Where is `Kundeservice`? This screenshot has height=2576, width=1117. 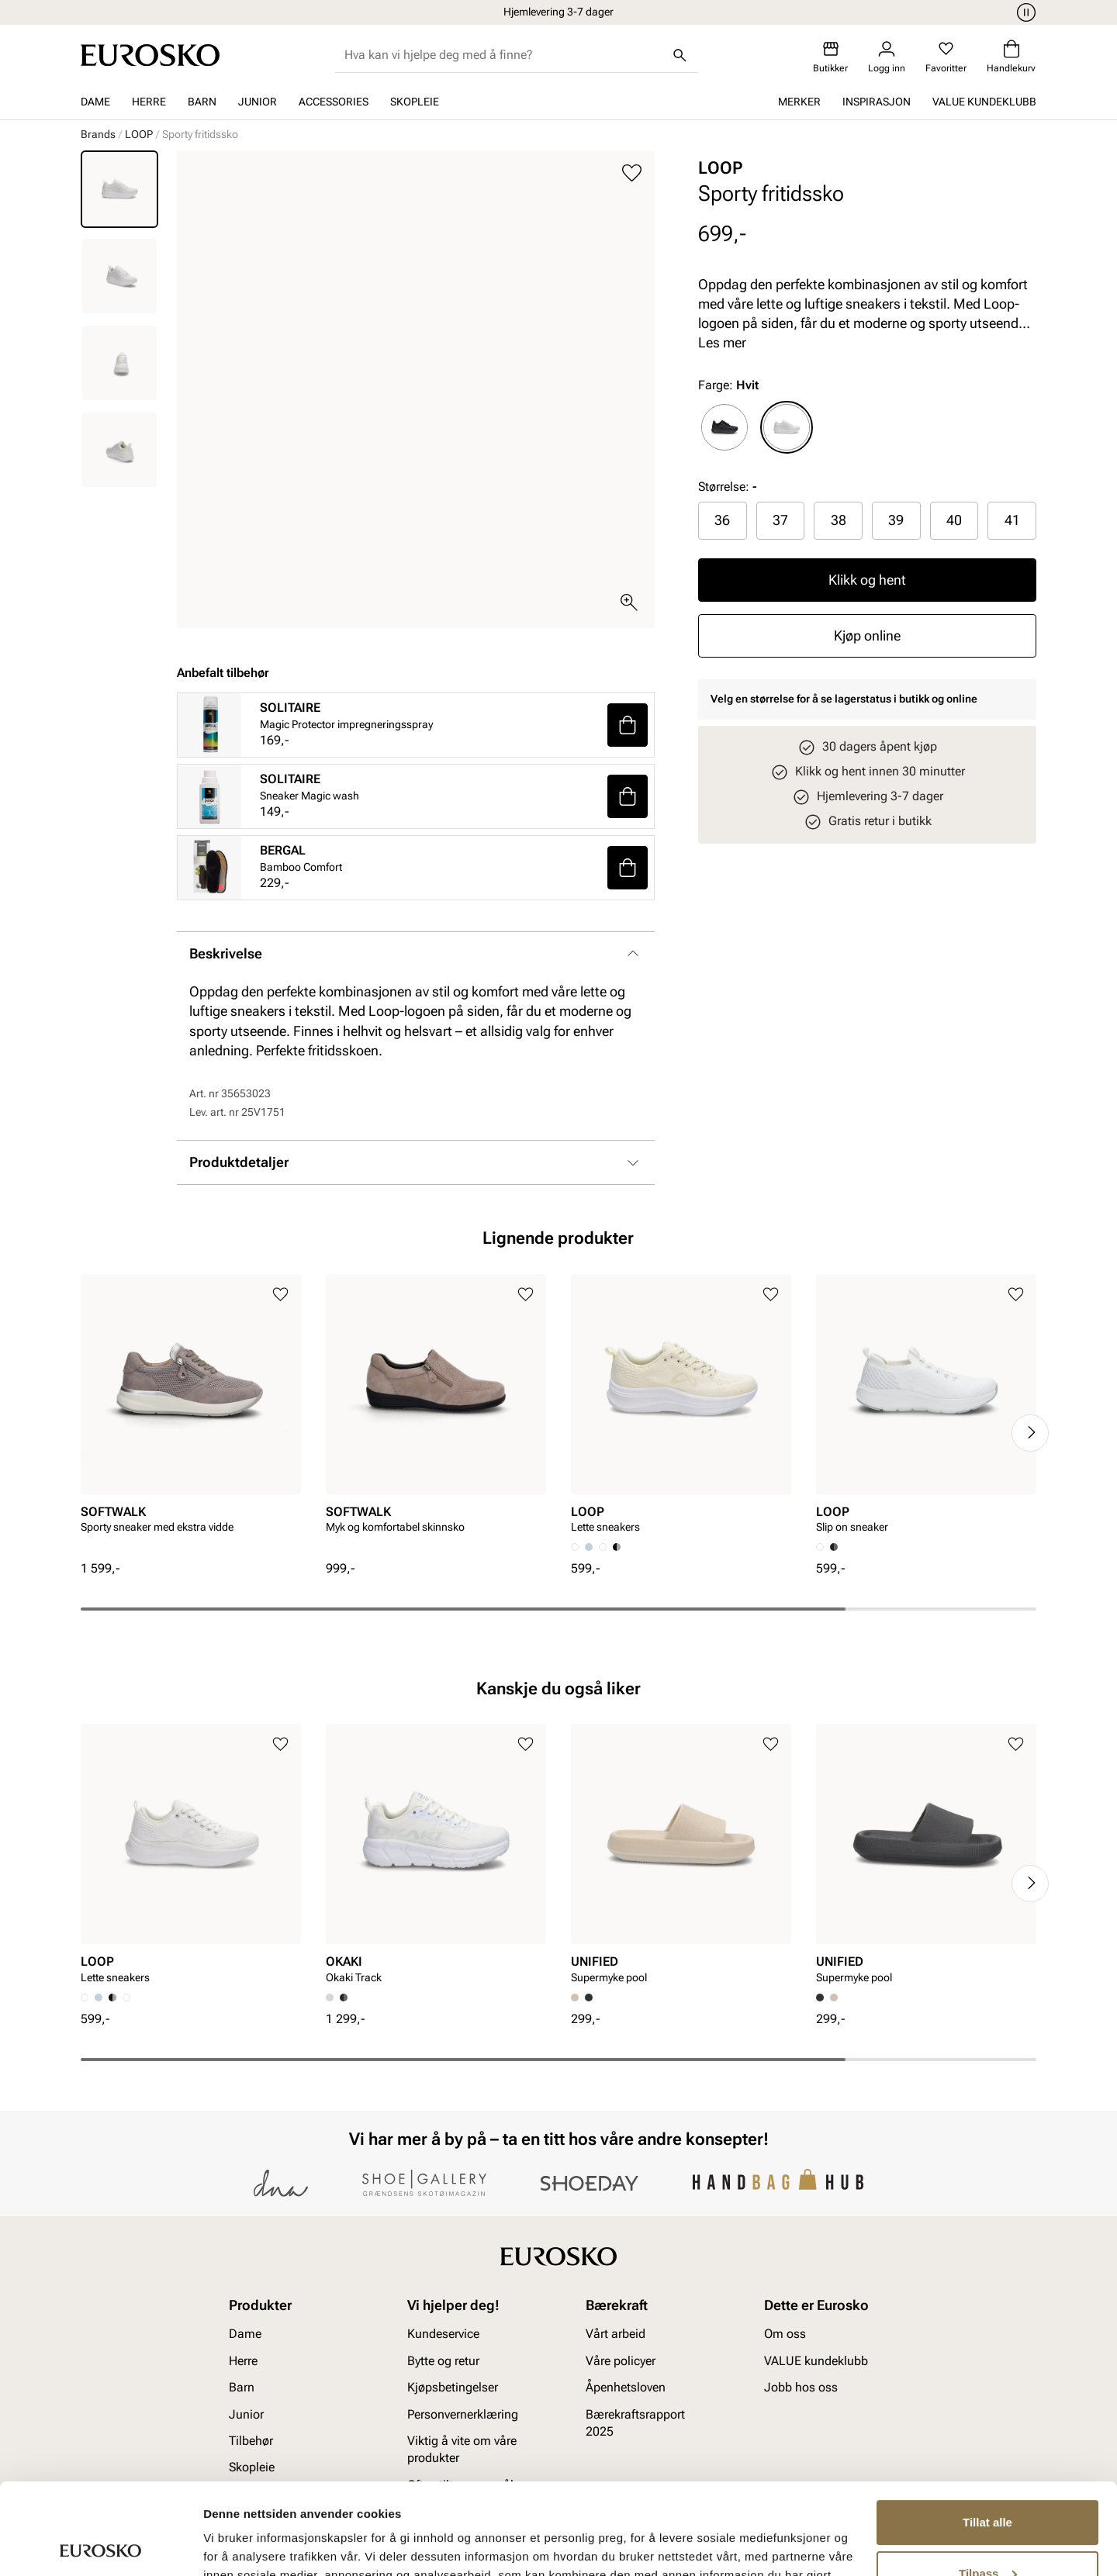
Kundeservice is located at coordinates (443, 2333).